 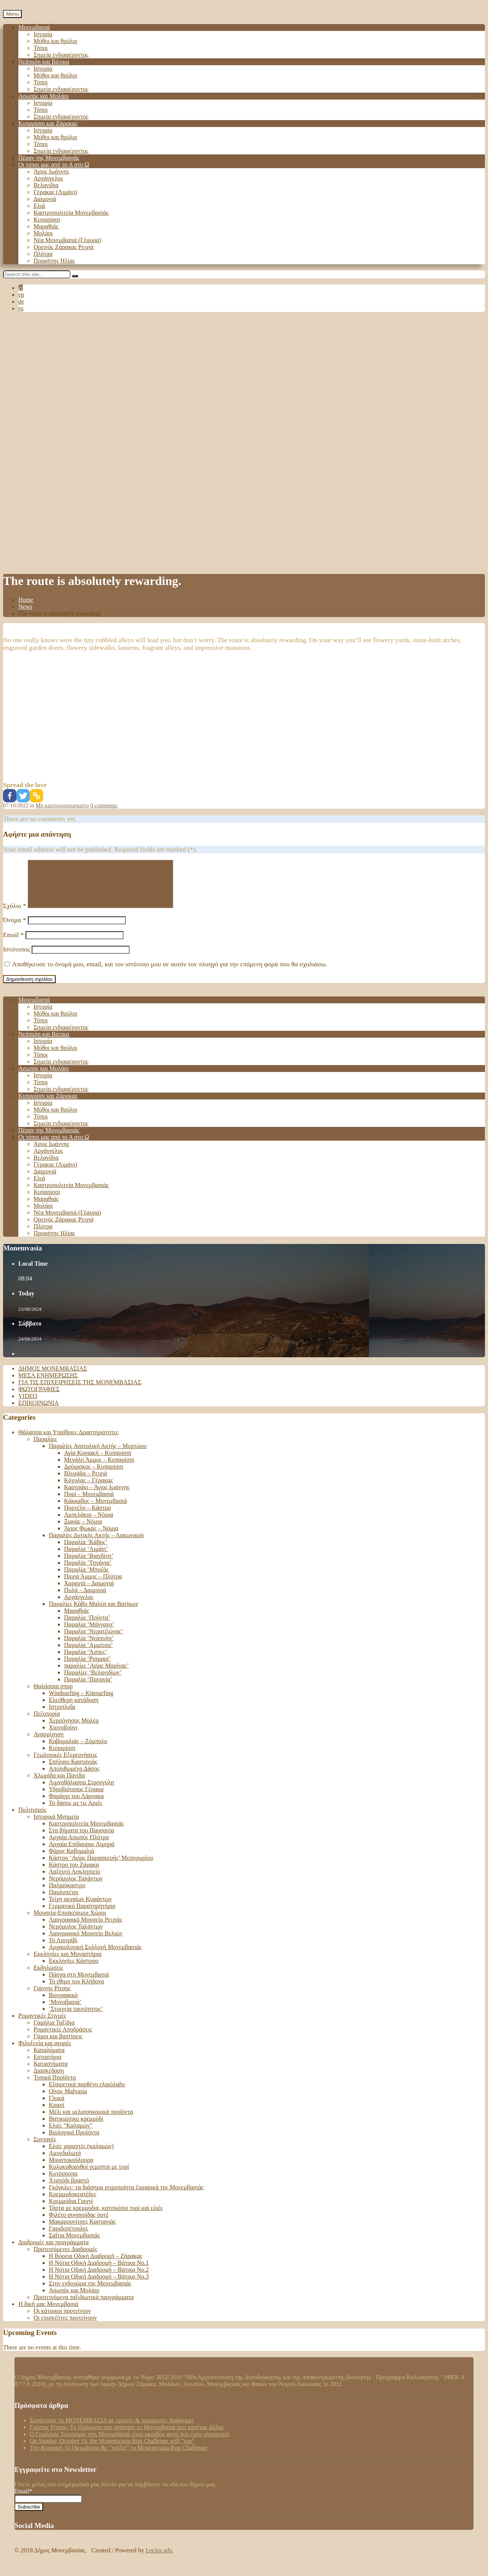 What do you see at coordinates (43, 96) in the screenshot?
I see `Ασωπός και Μολάοι` at bounding box center [43, 96].